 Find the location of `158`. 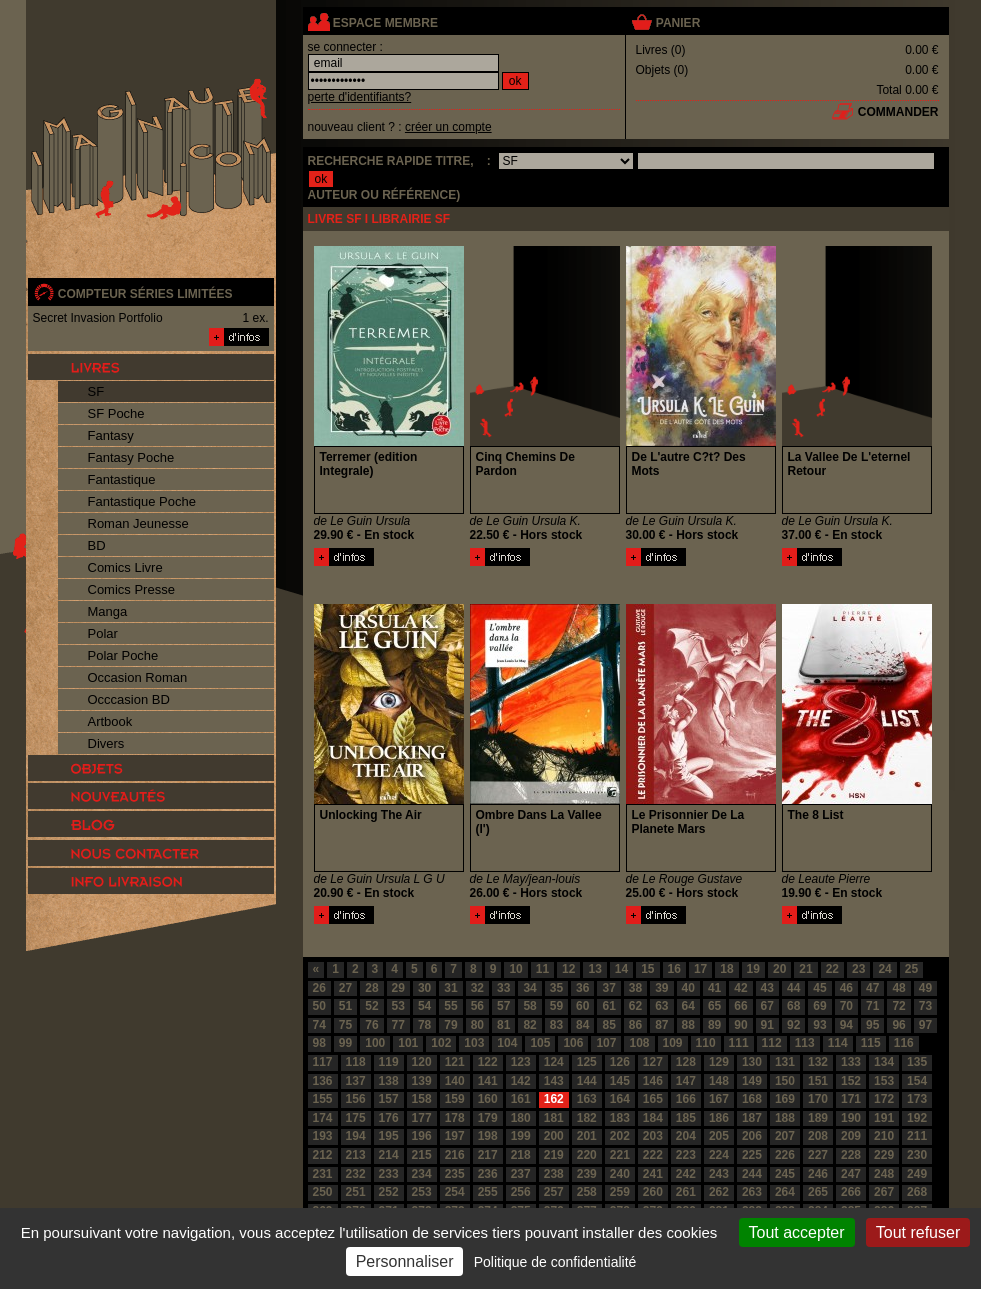

158 is located at coordinates (422, 1099).